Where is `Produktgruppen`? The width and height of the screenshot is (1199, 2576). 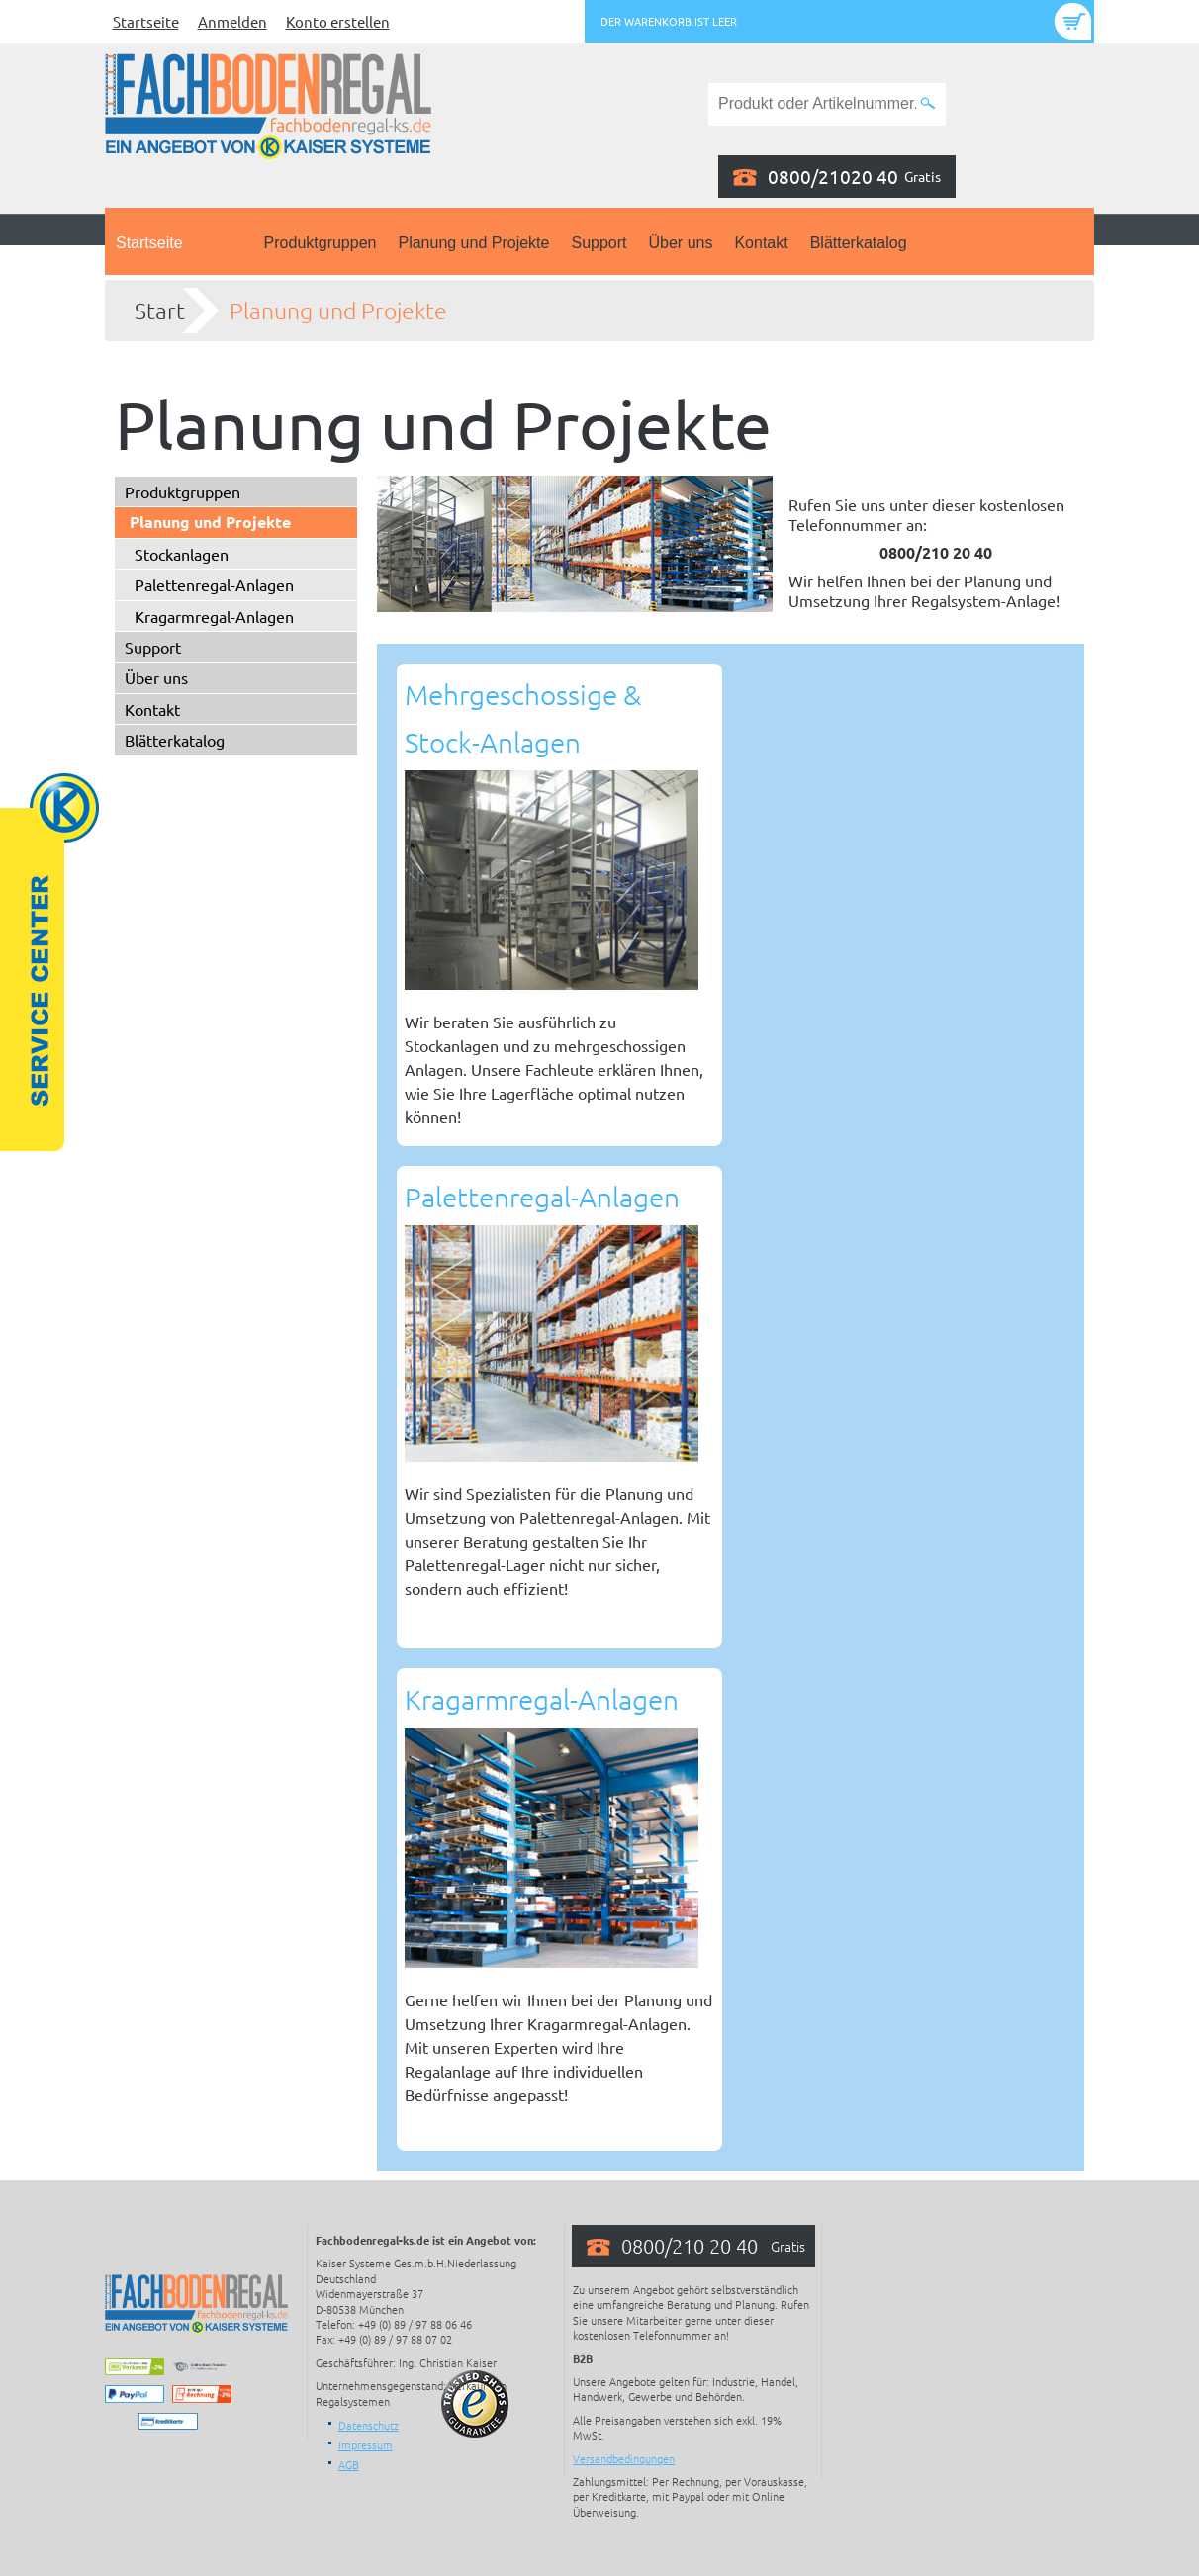 Produktgruppen is located at coordinates (320, 242).